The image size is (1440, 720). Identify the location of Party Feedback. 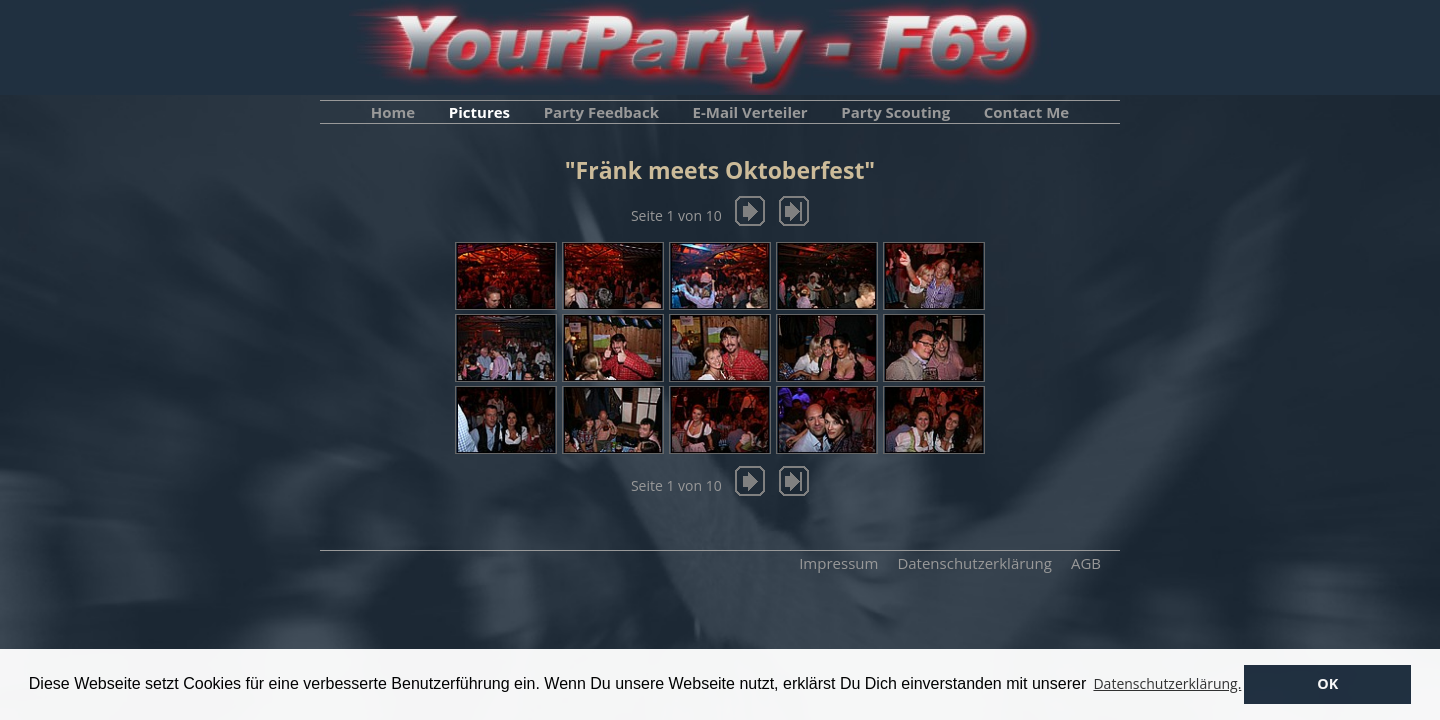
(601, 112).